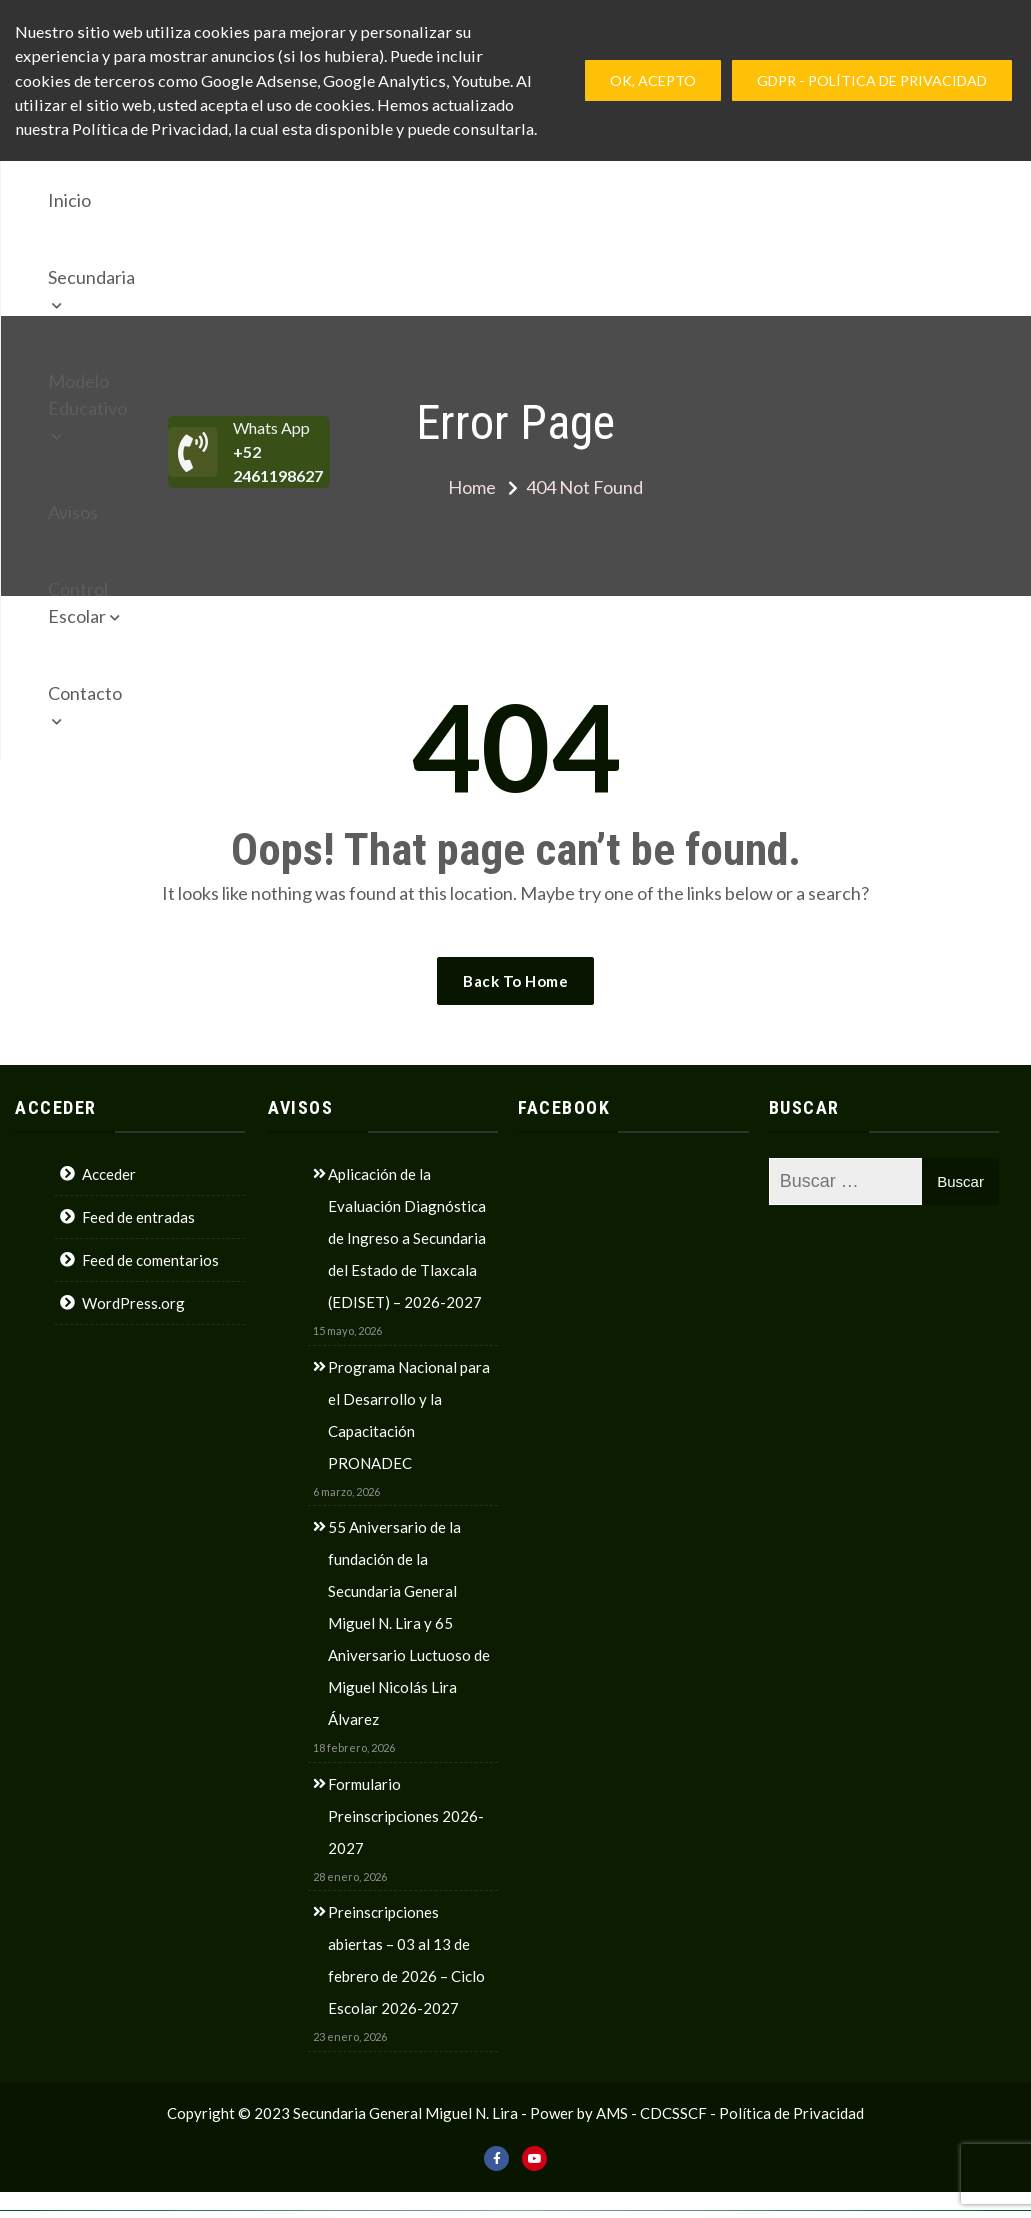 This screenshot has width=1031, height=2218. What do you see at coordinates (406, 1816) in the screenshot?
I see `Formulario Preinscripciones 2026-2027` at bounding box center [406, 1816].